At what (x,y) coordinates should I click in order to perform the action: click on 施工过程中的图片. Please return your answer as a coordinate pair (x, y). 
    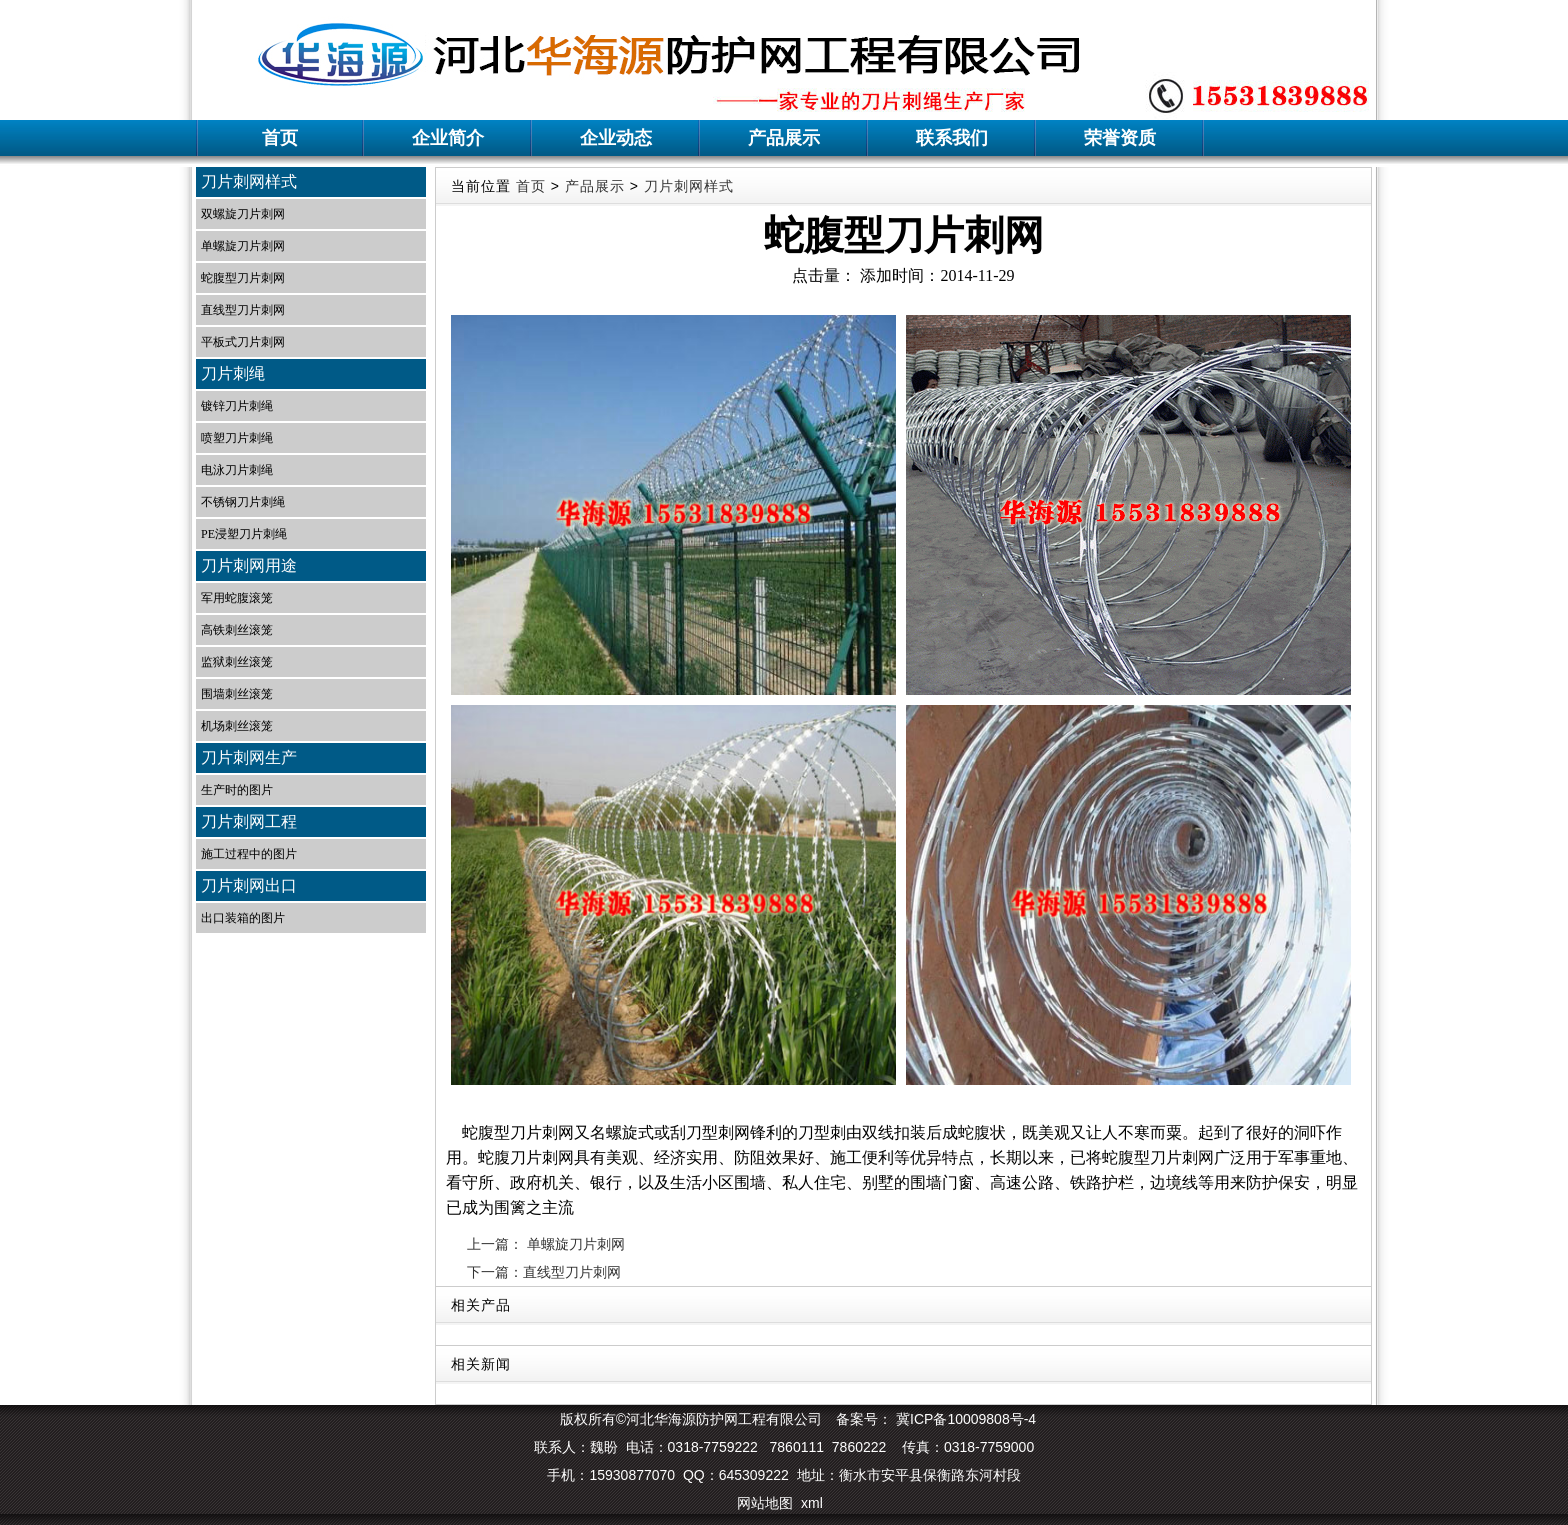
    Looking at the image, I should click on (249, 854).